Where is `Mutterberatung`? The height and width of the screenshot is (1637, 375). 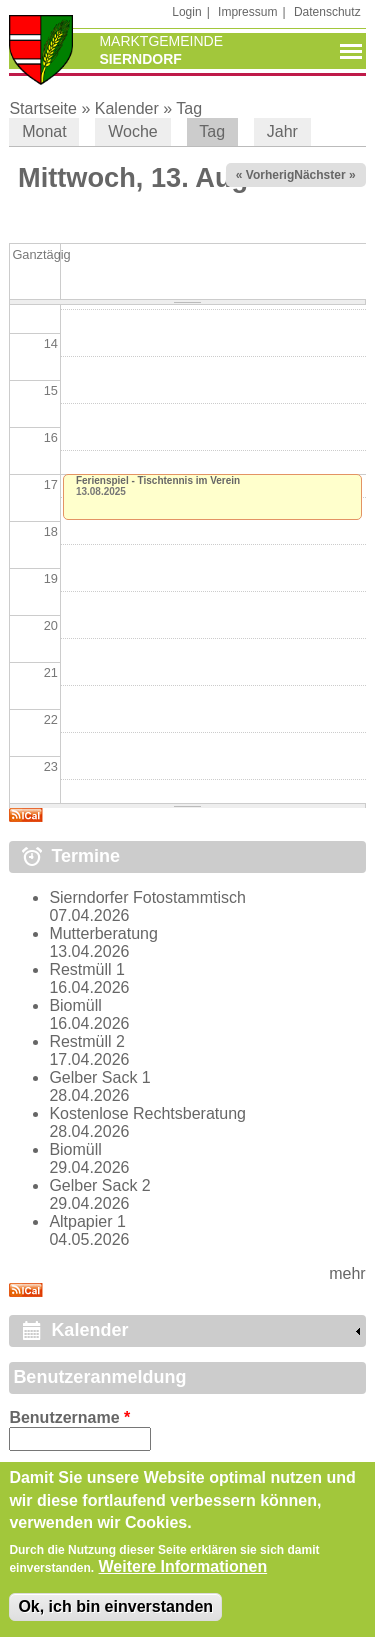
Mutterberatung is located at coordinates (103, 933).